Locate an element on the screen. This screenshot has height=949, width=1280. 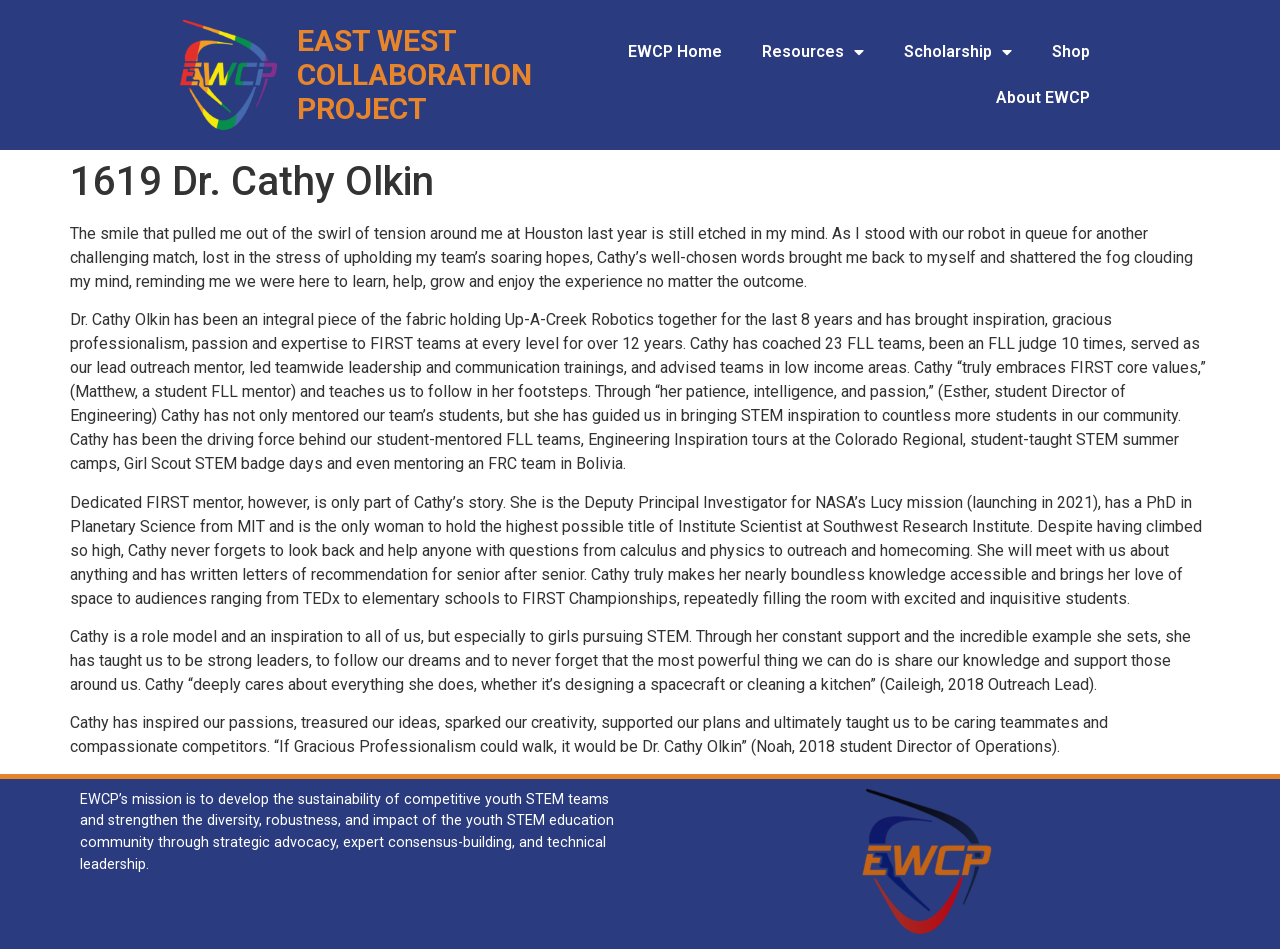
Scholarship is located at coordinates (958, 52).